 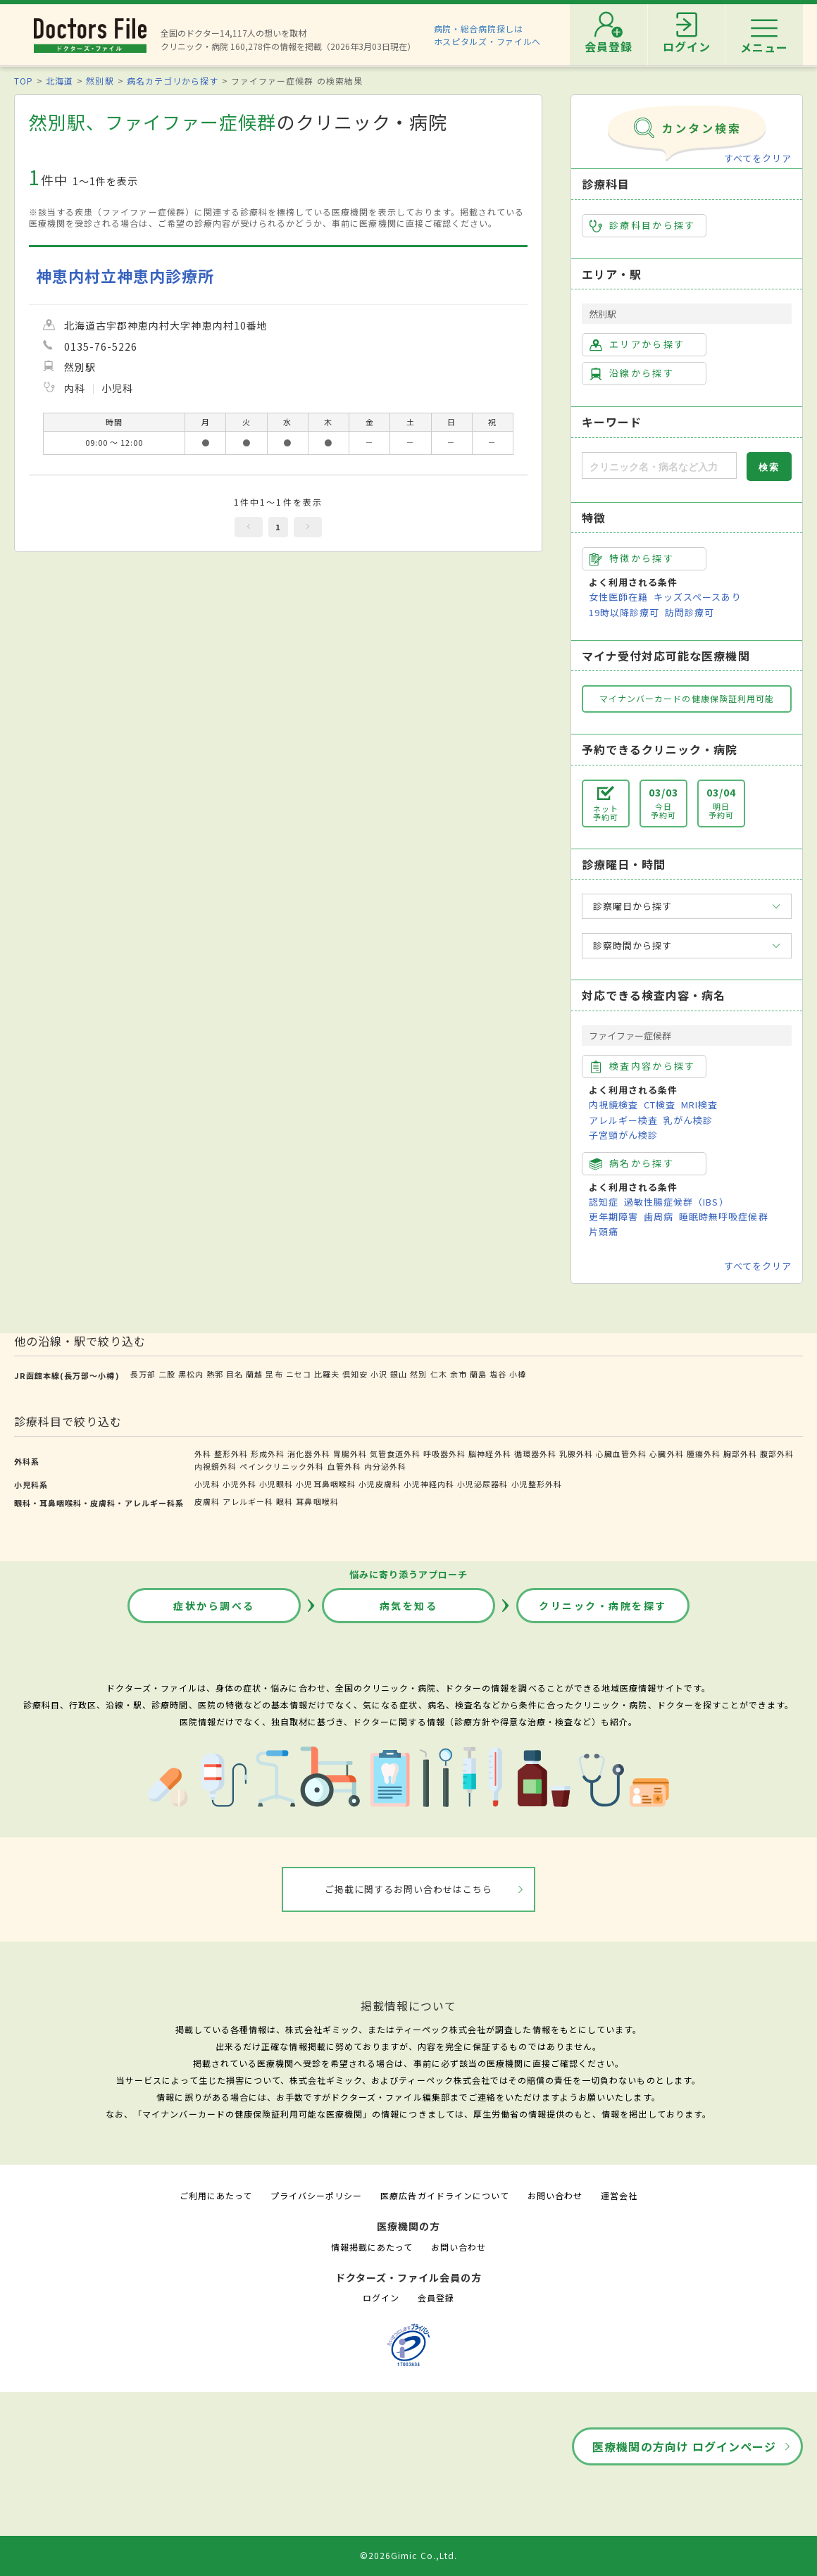 What do you see at coordinates (143, 1374) in the screenshot?
I see `長万部` at bounding box center [143, 1374].